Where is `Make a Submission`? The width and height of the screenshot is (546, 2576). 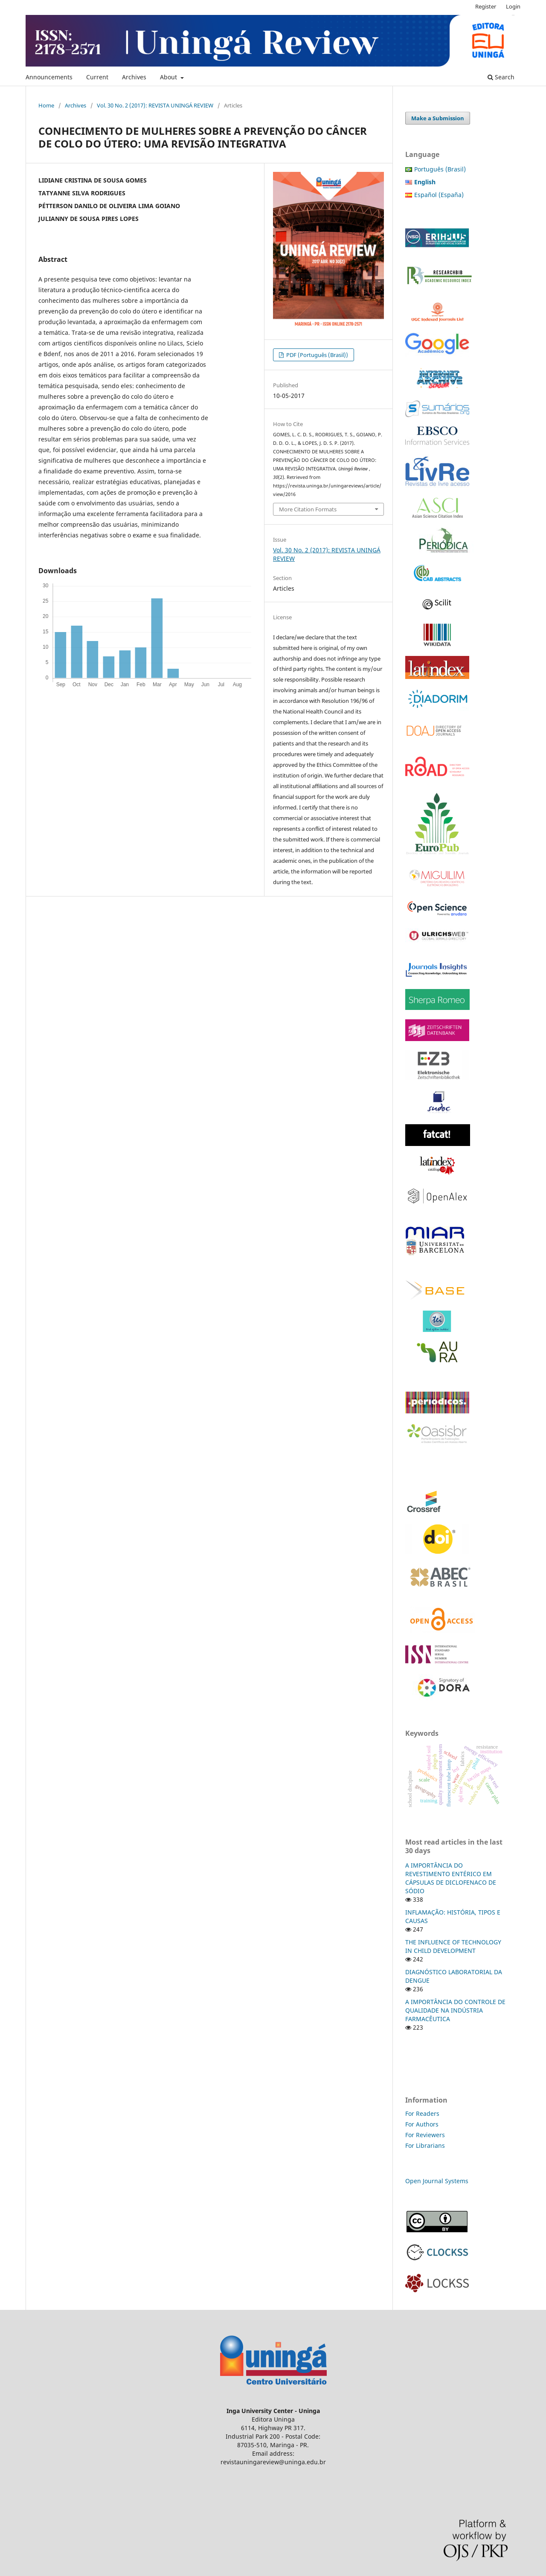 Make a Submission is located at coordinates (437, 118).